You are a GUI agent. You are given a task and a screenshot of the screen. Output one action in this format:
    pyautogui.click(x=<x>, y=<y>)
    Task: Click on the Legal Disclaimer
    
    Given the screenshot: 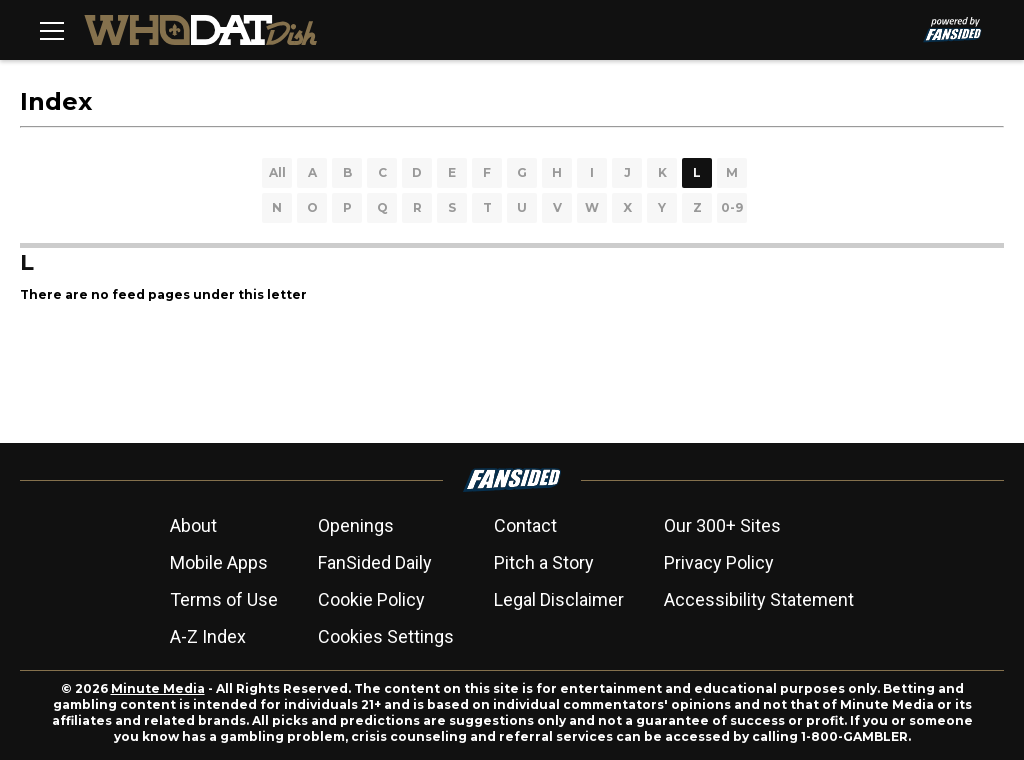 What is the action you would take?
    pyautogui.click(x=559, y=599)
    